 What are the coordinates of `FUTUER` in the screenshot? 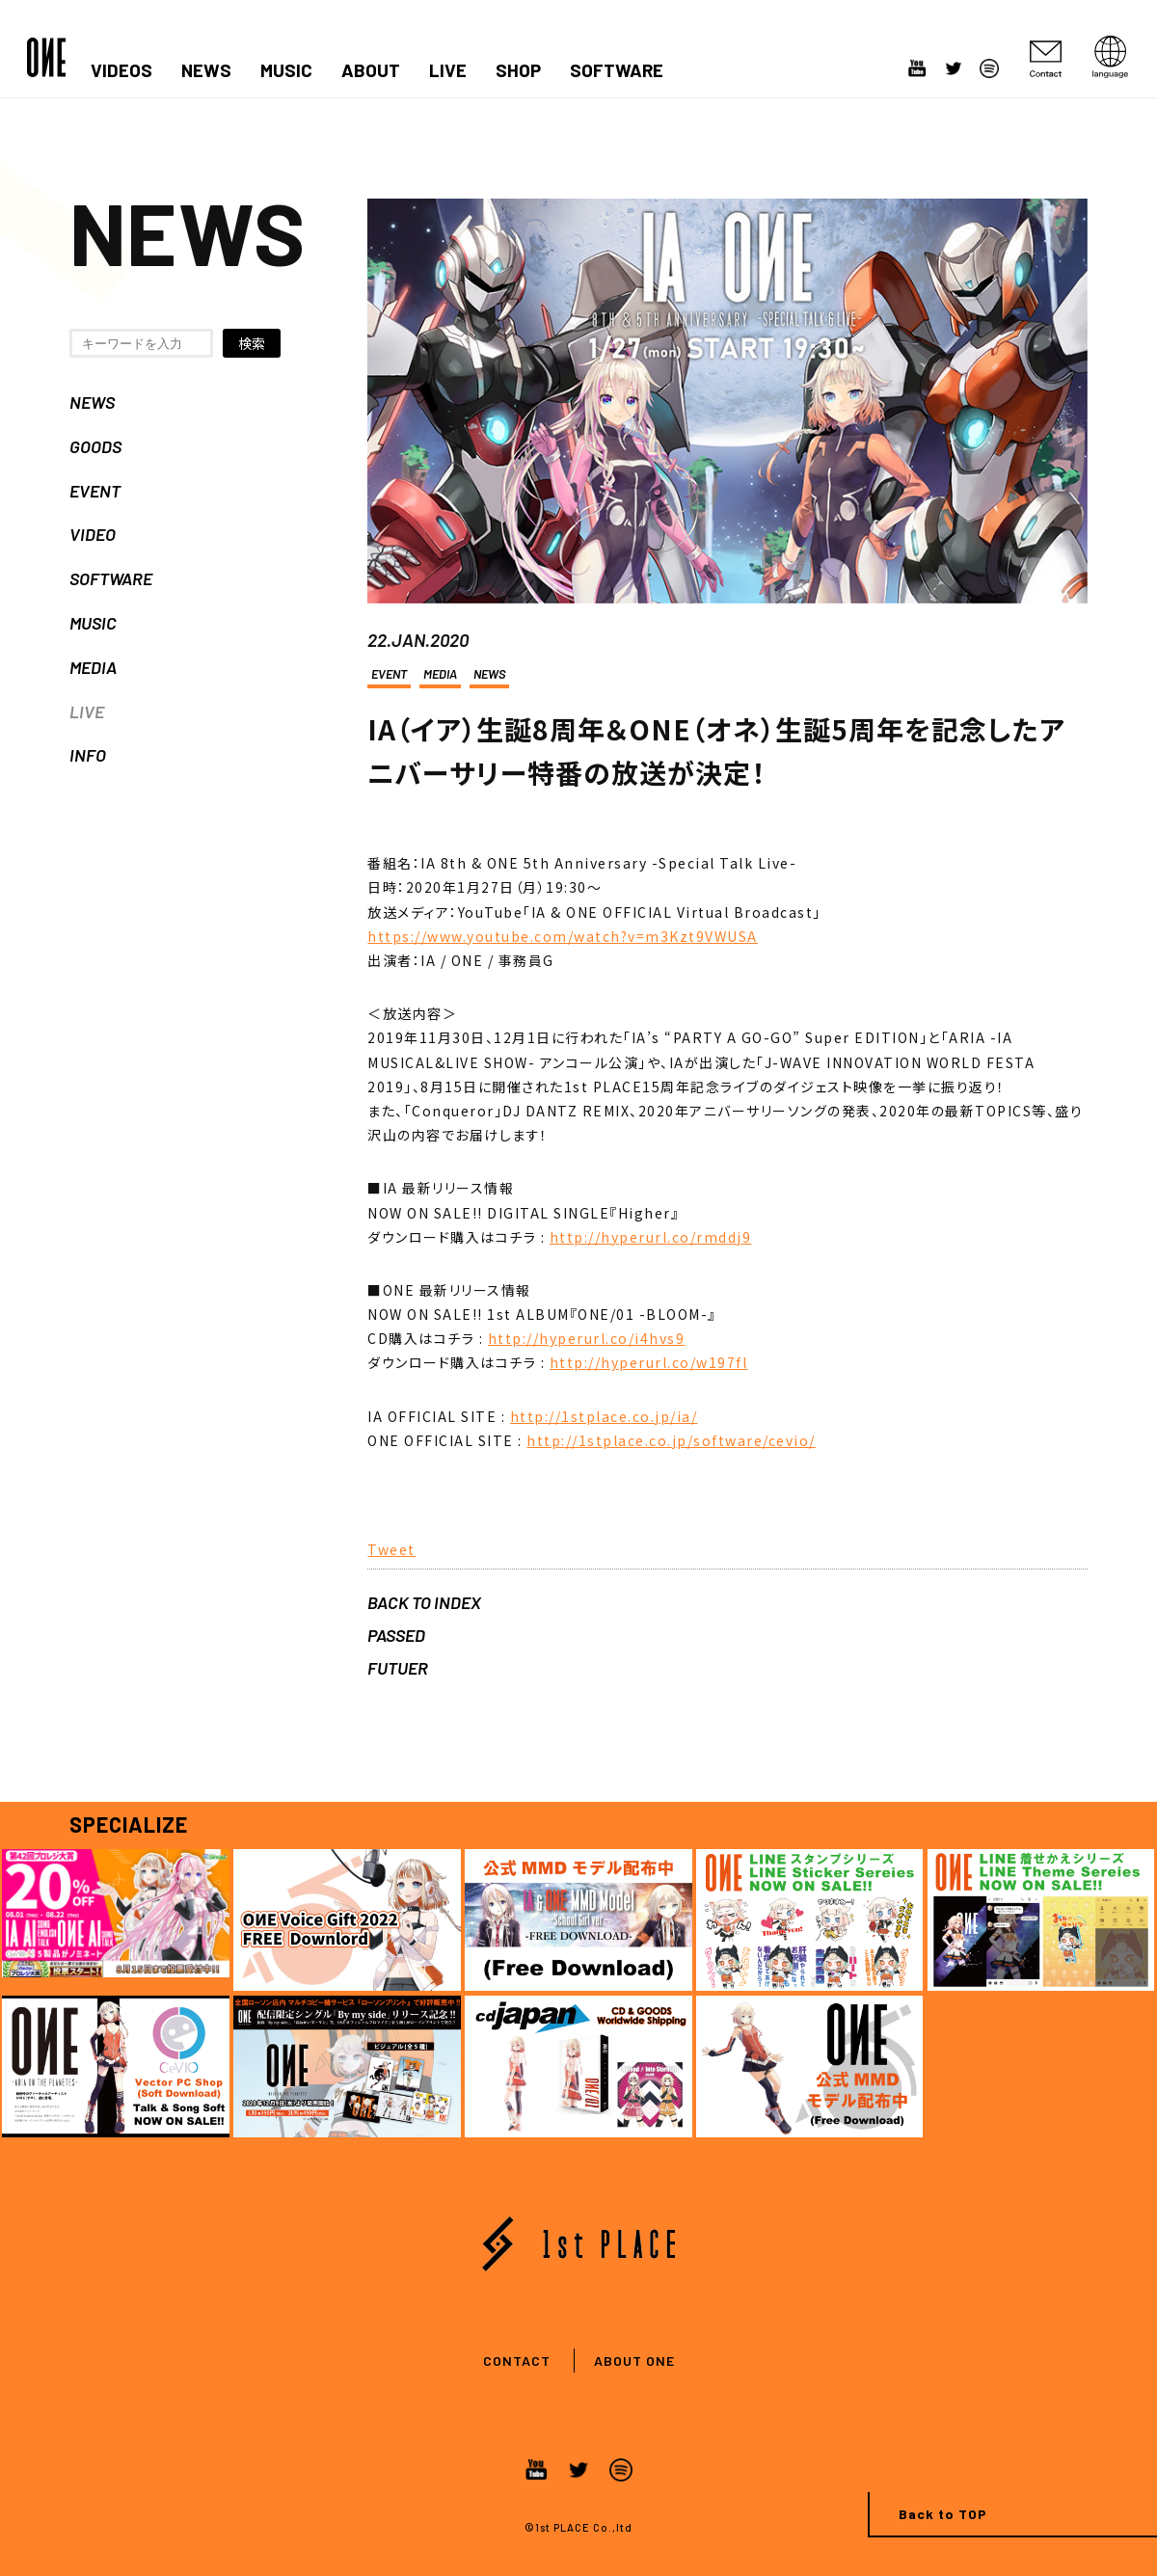 It's located at (397, 1667).